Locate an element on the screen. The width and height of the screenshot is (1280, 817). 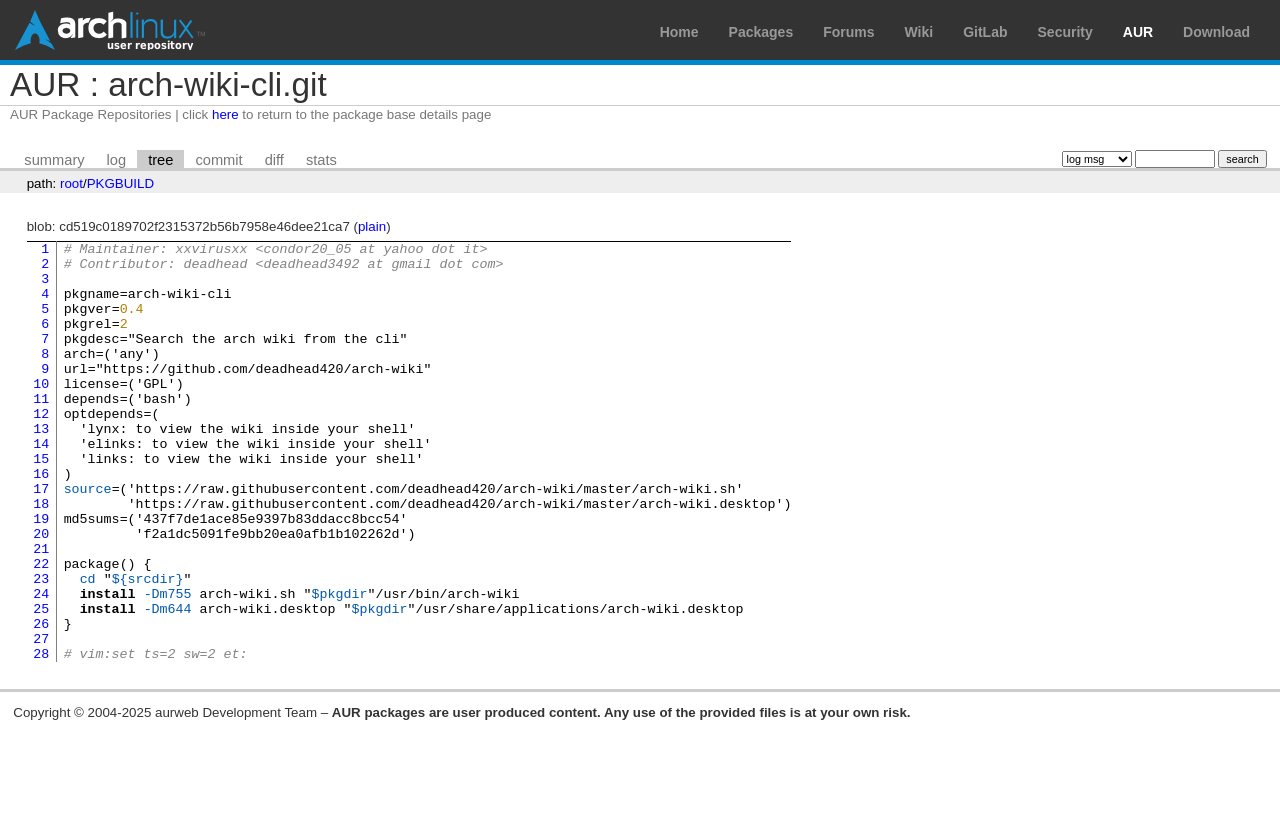
commit is located at coordinates (218, 160).